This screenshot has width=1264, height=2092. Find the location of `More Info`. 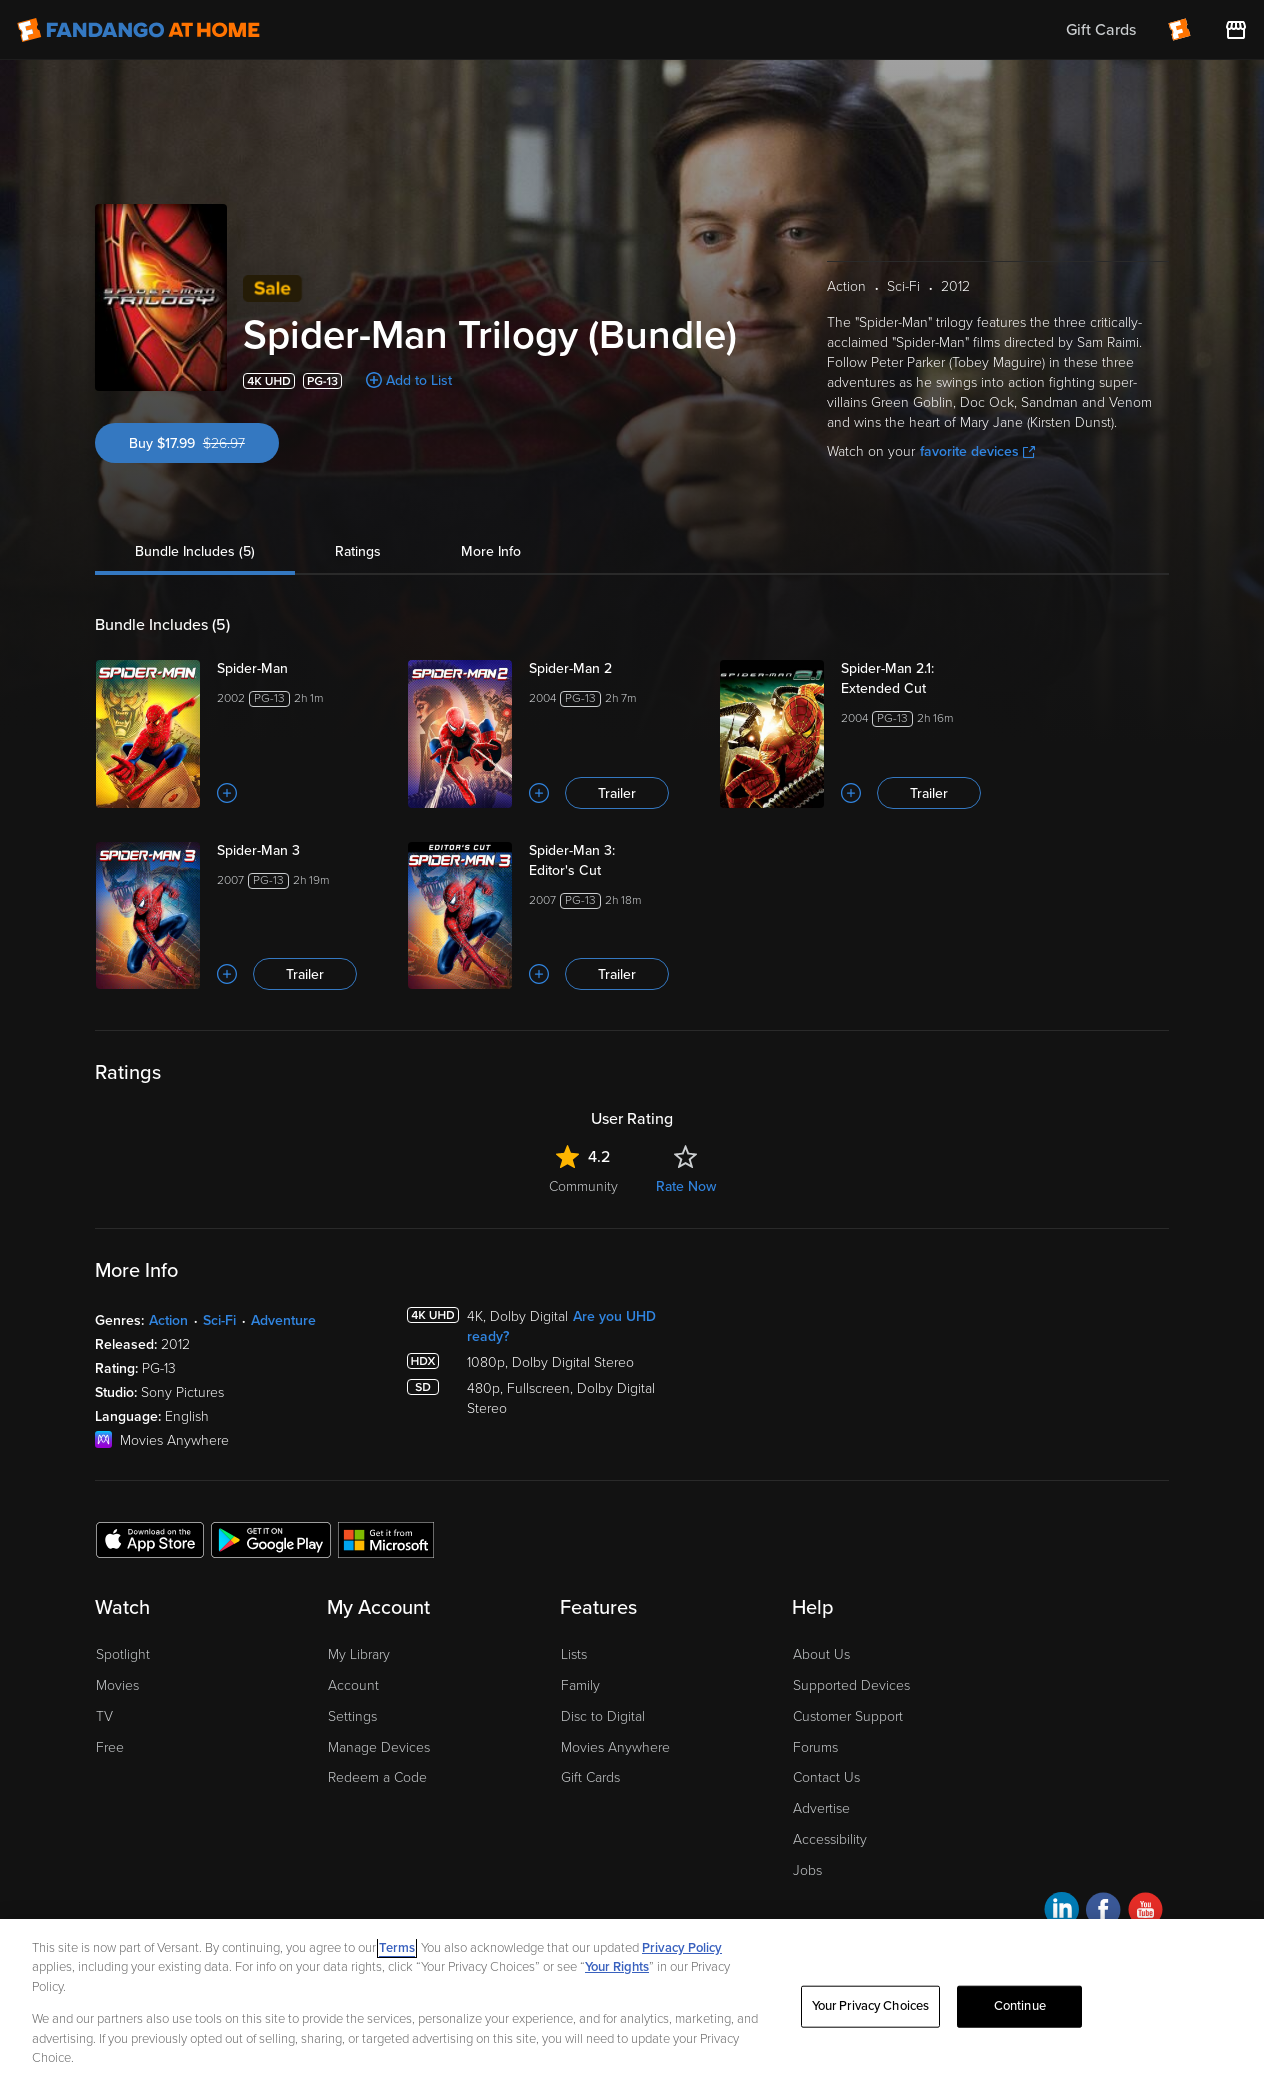

More Info is located at coordinates (491, 551).